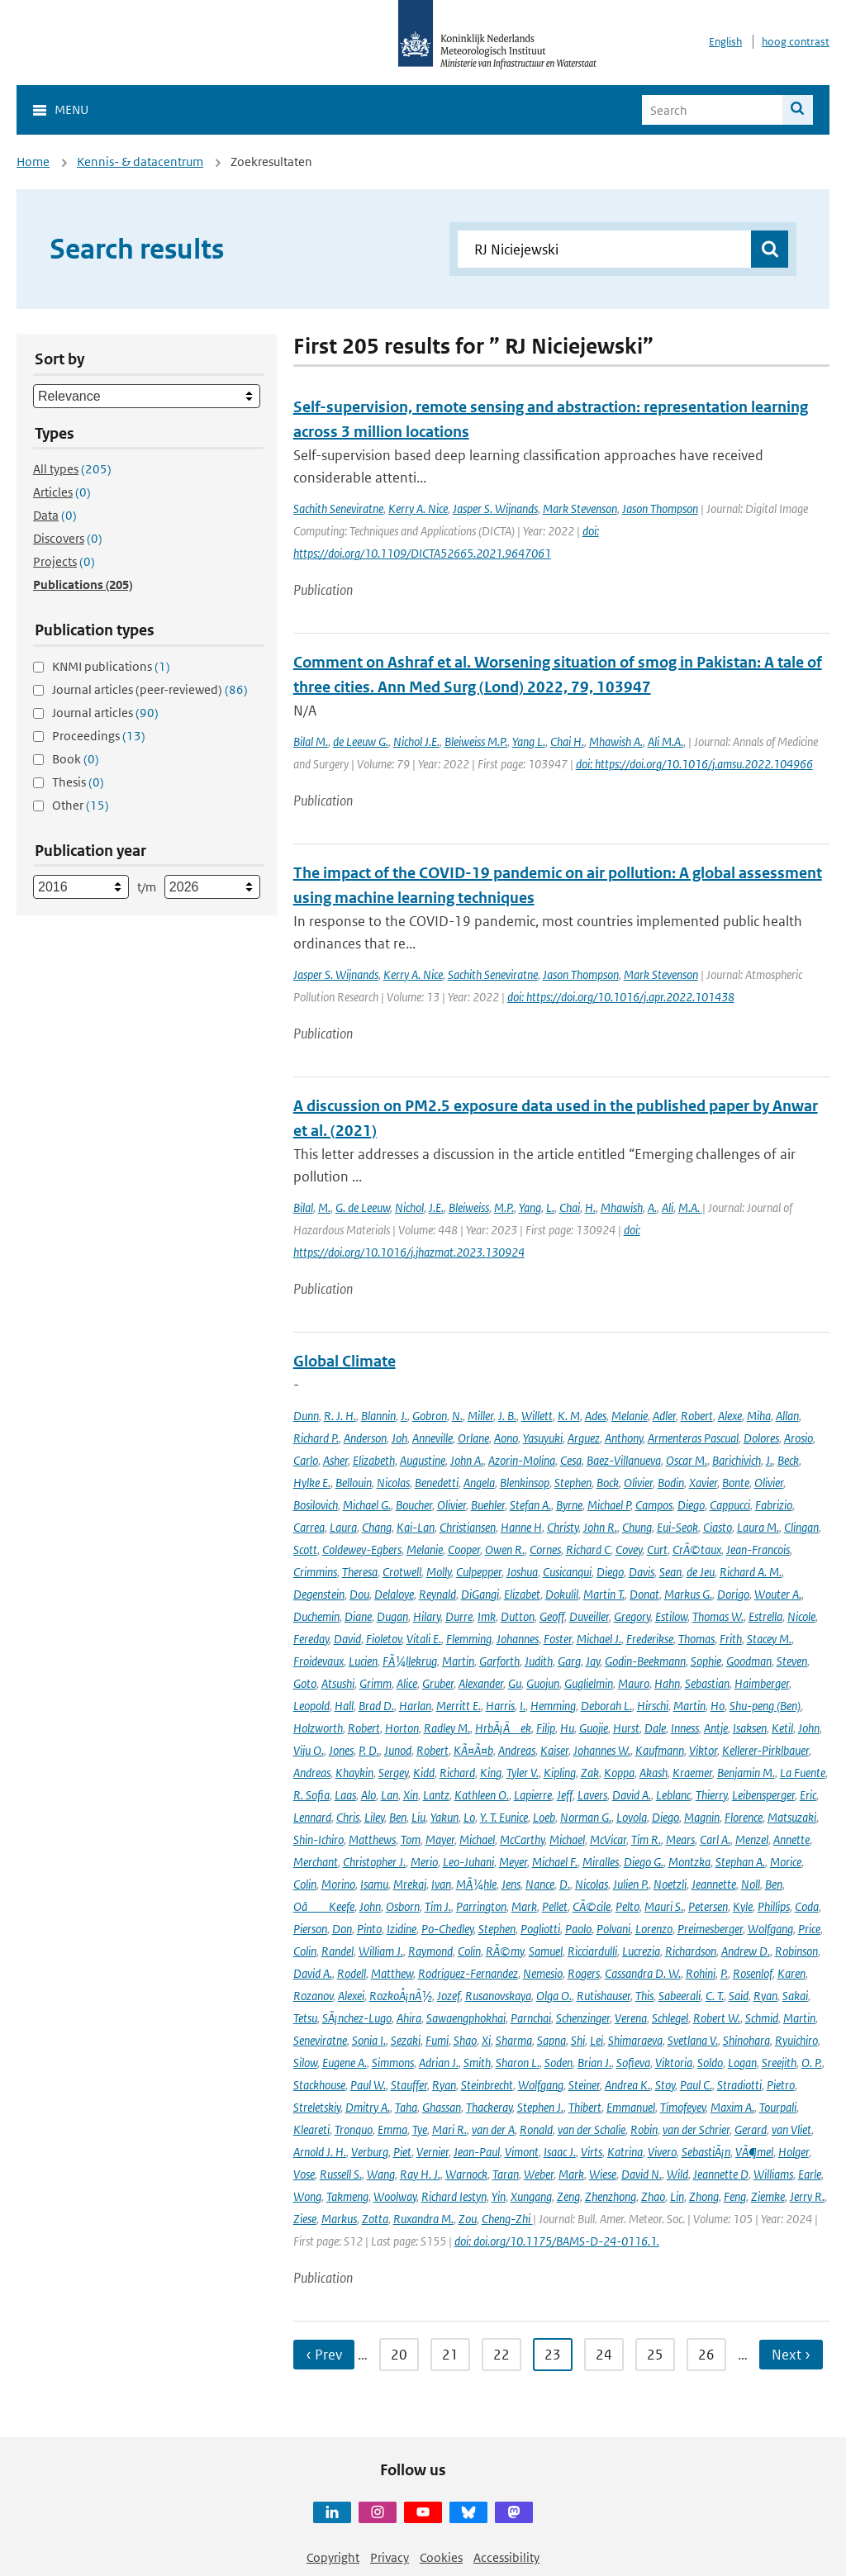  Describe the element at coordinates (381, 1951) in the screenshot. I see `William J.` at that location.